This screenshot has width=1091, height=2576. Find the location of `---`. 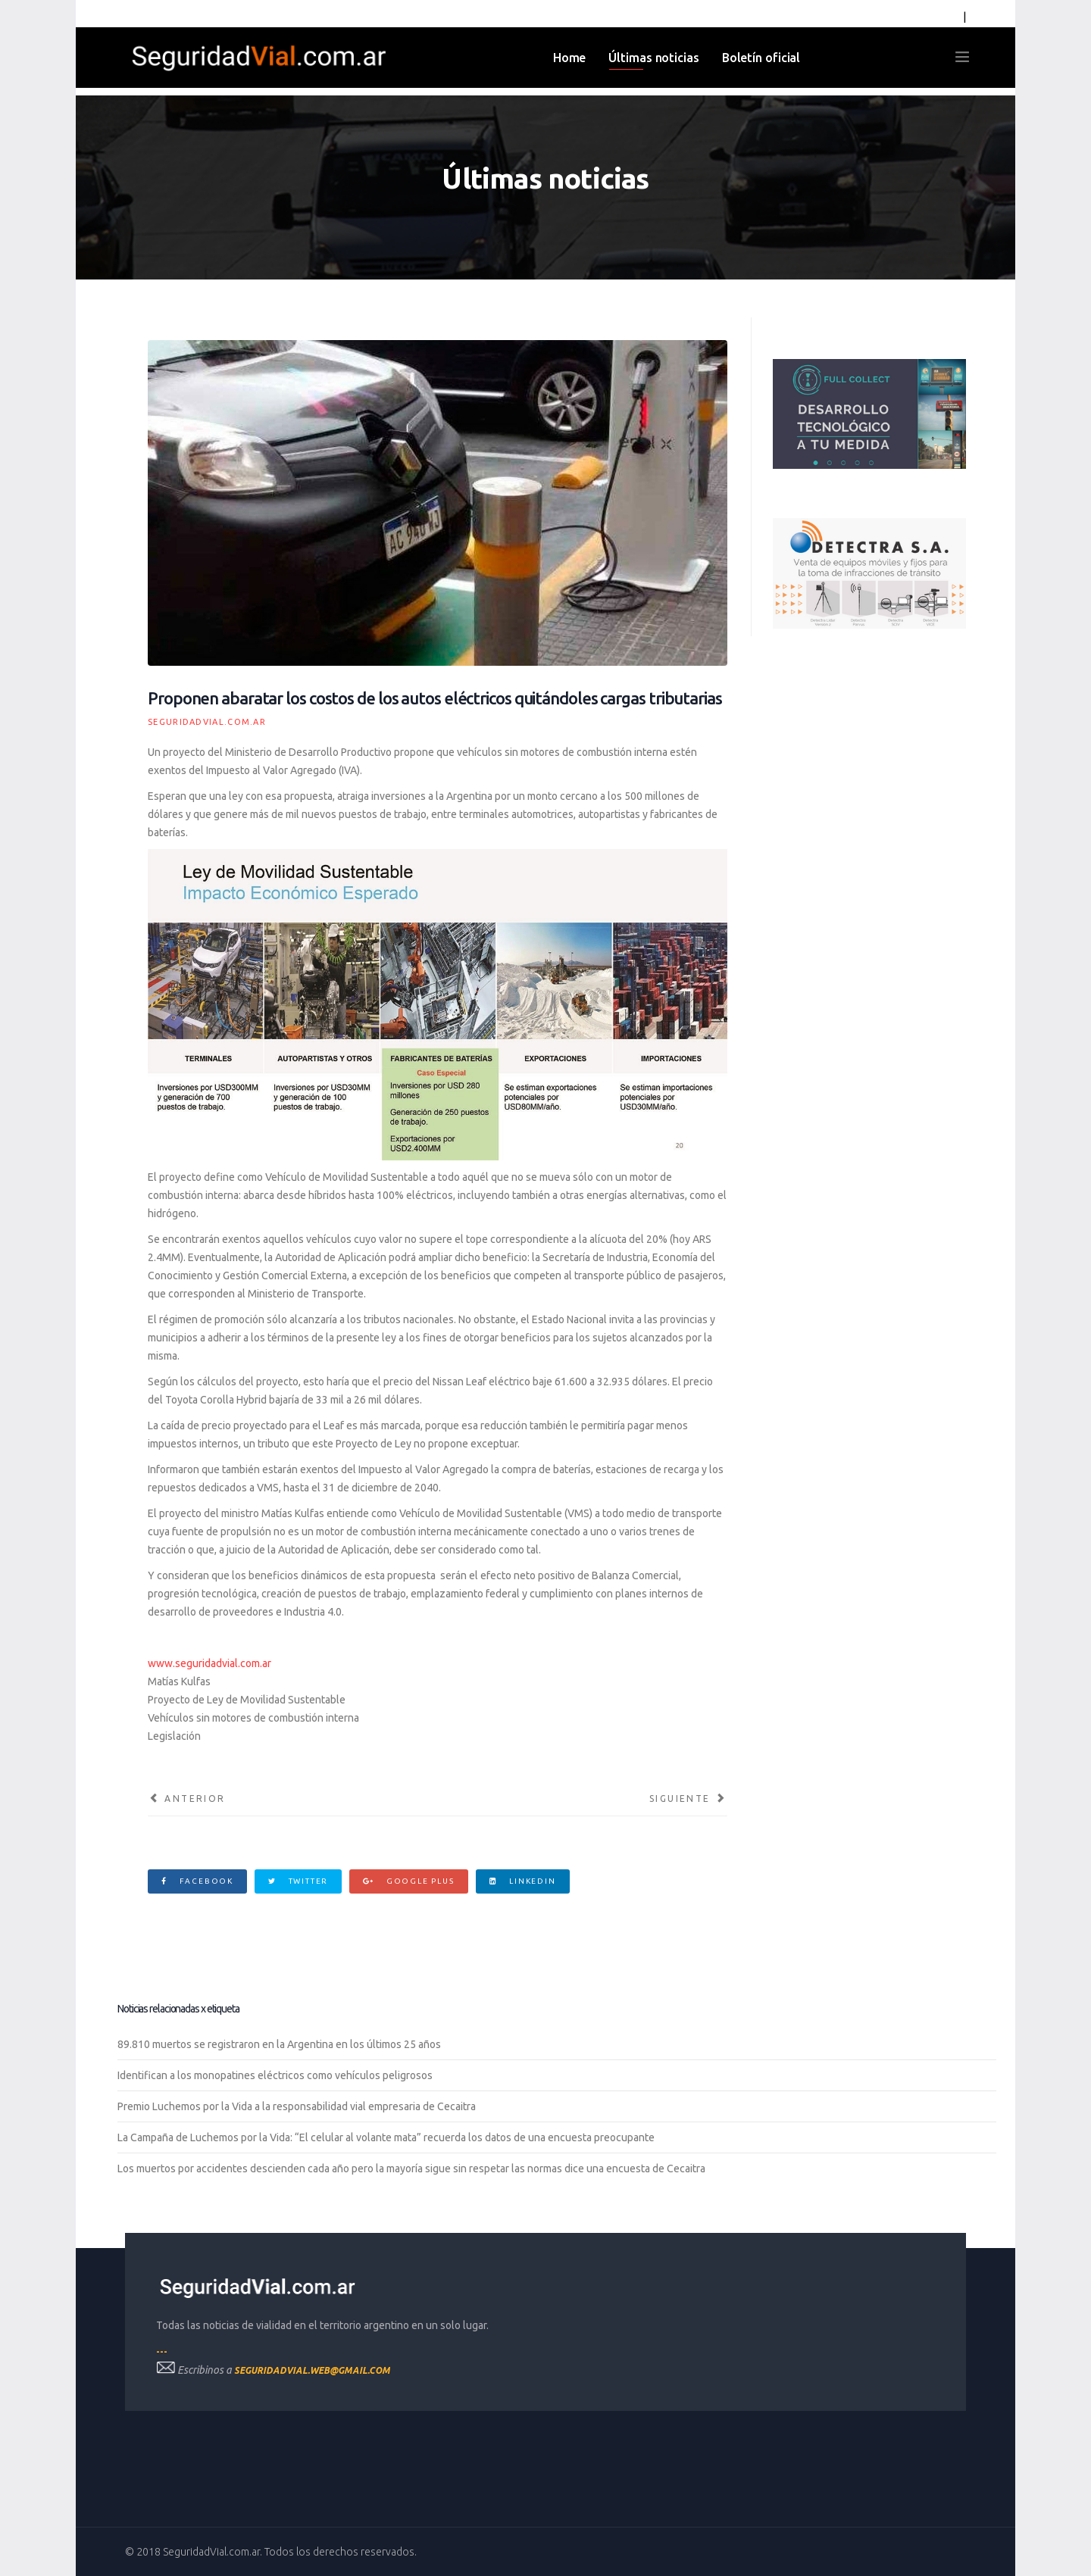

--- is located at coordinates (161, 2351).